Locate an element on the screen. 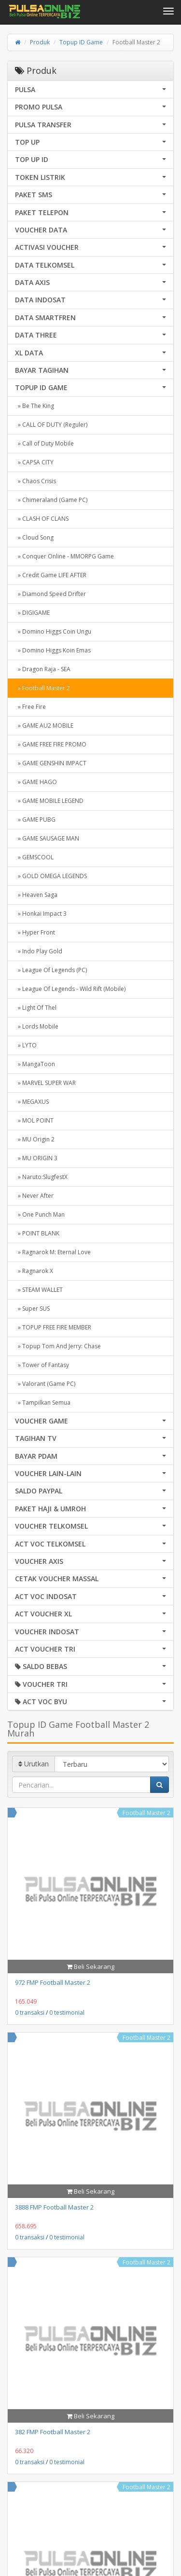 The width and height of the screenshot is (181, 2576). » Light Of Thel is located at coordinates (35, 1007).